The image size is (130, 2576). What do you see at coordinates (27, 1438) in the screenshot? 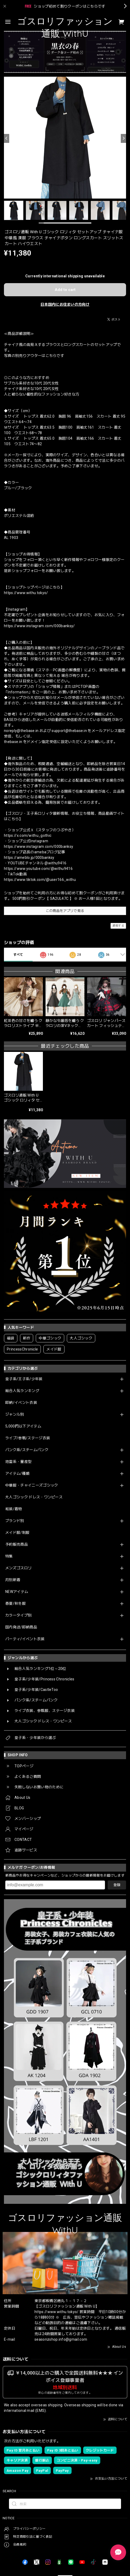
I see `ライブ/参戦/ステージ衣装` at bounding box center [27, 1438].